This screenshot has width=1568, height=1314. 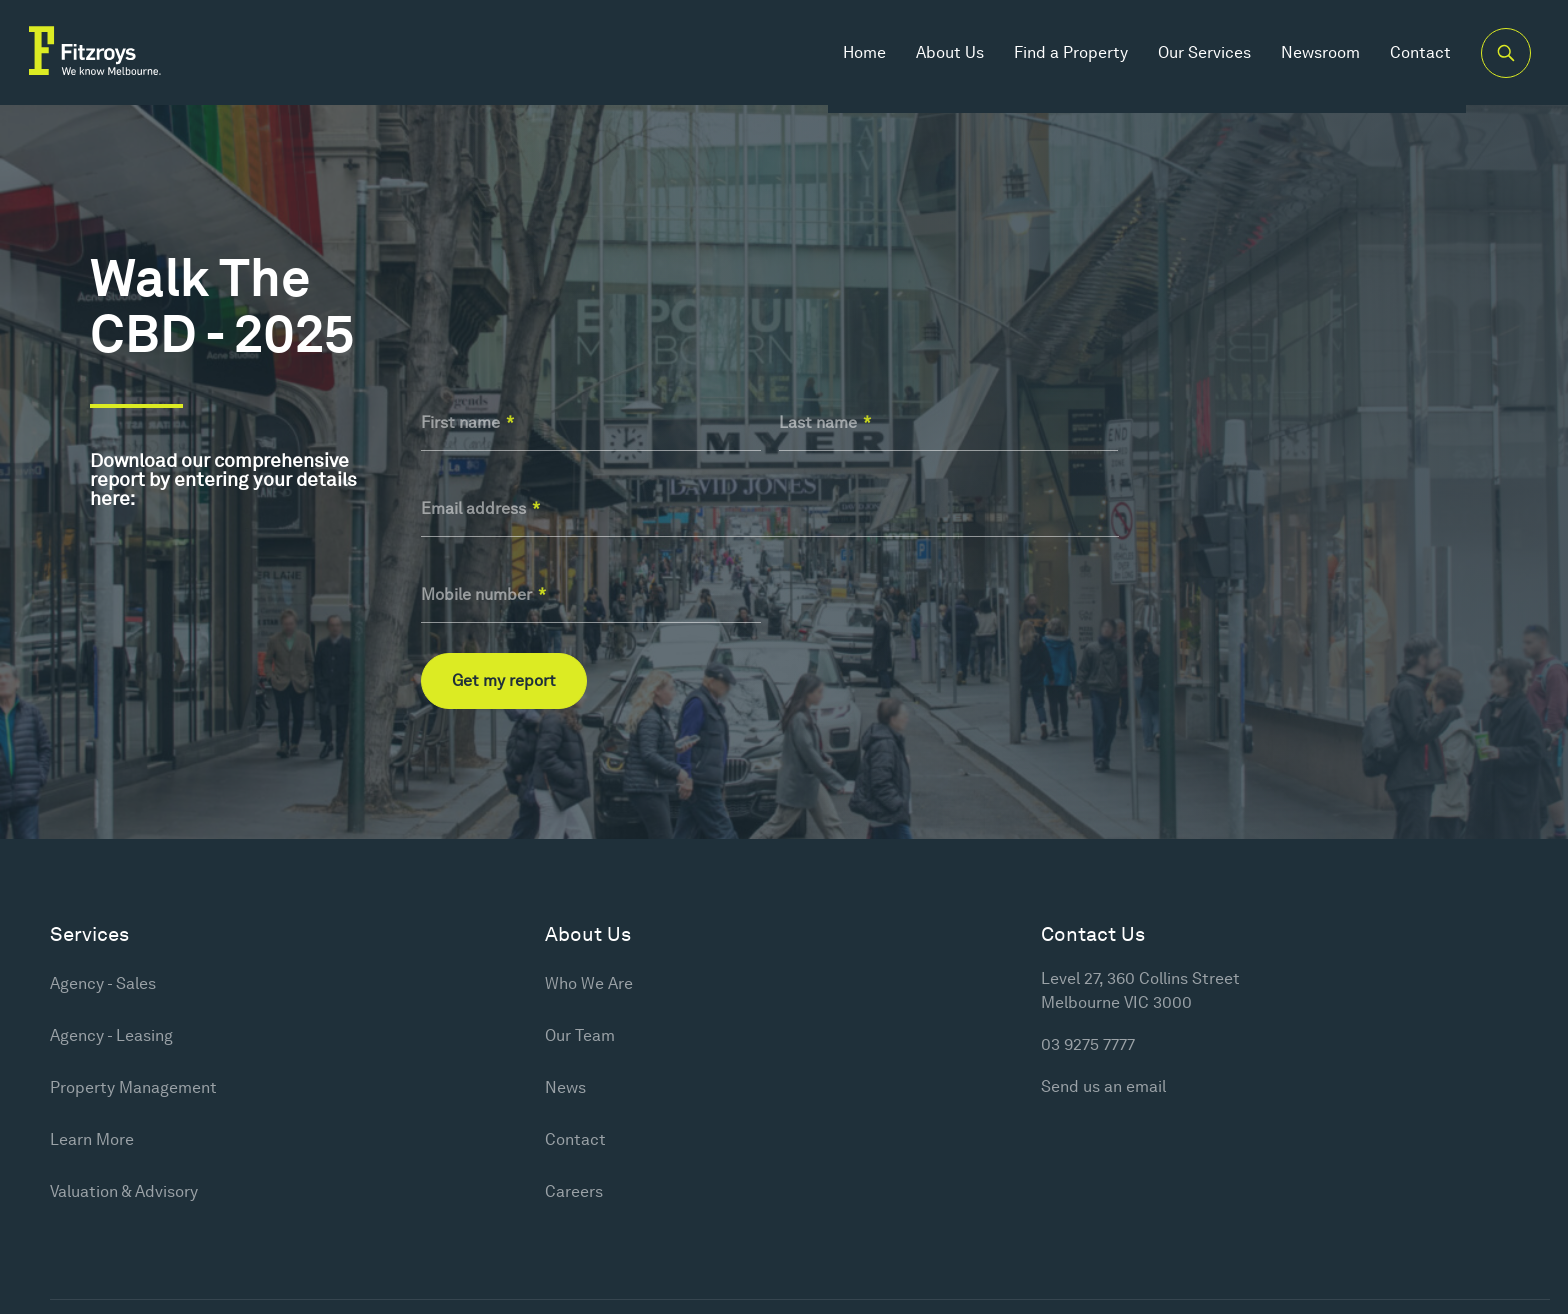 I want to click on Get my report, so click(x=504, y=680).